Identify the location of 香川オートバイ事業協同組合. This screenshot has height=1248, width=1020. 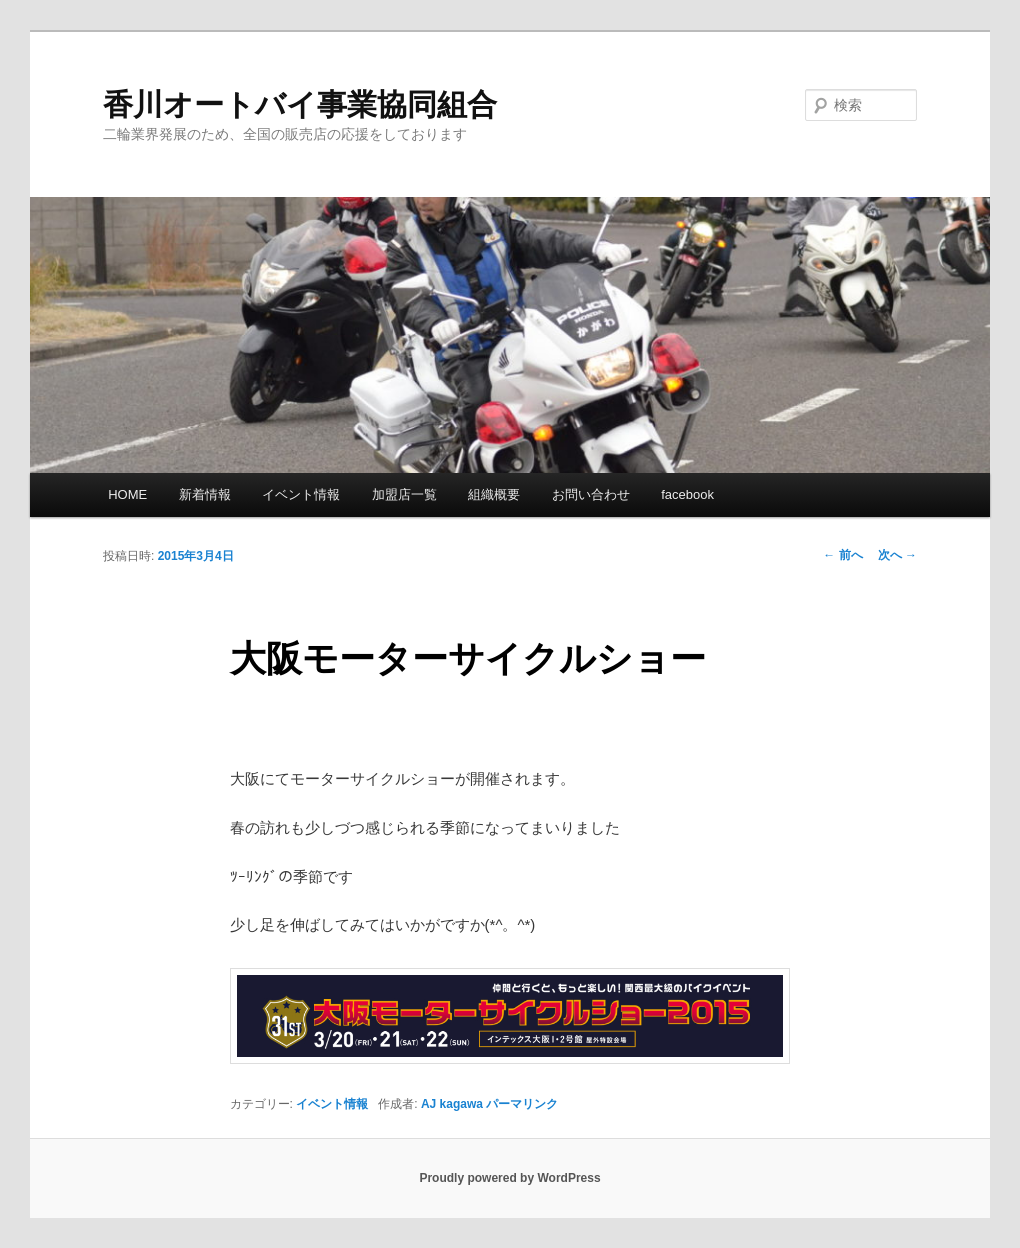
(300, 104).